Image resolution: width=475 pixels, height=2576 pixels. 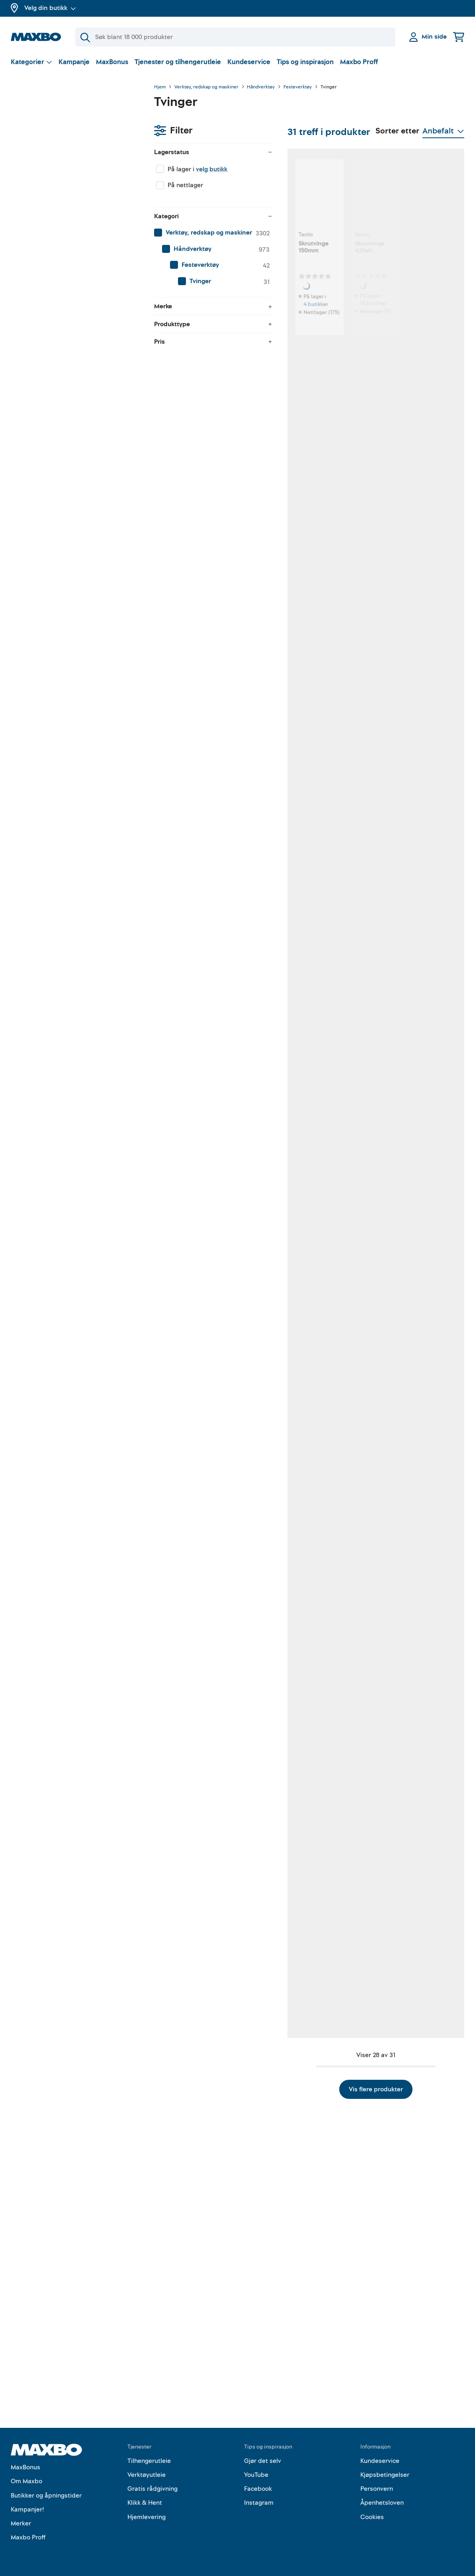 I want to click on velg butikk, so click(x=68, y=129).